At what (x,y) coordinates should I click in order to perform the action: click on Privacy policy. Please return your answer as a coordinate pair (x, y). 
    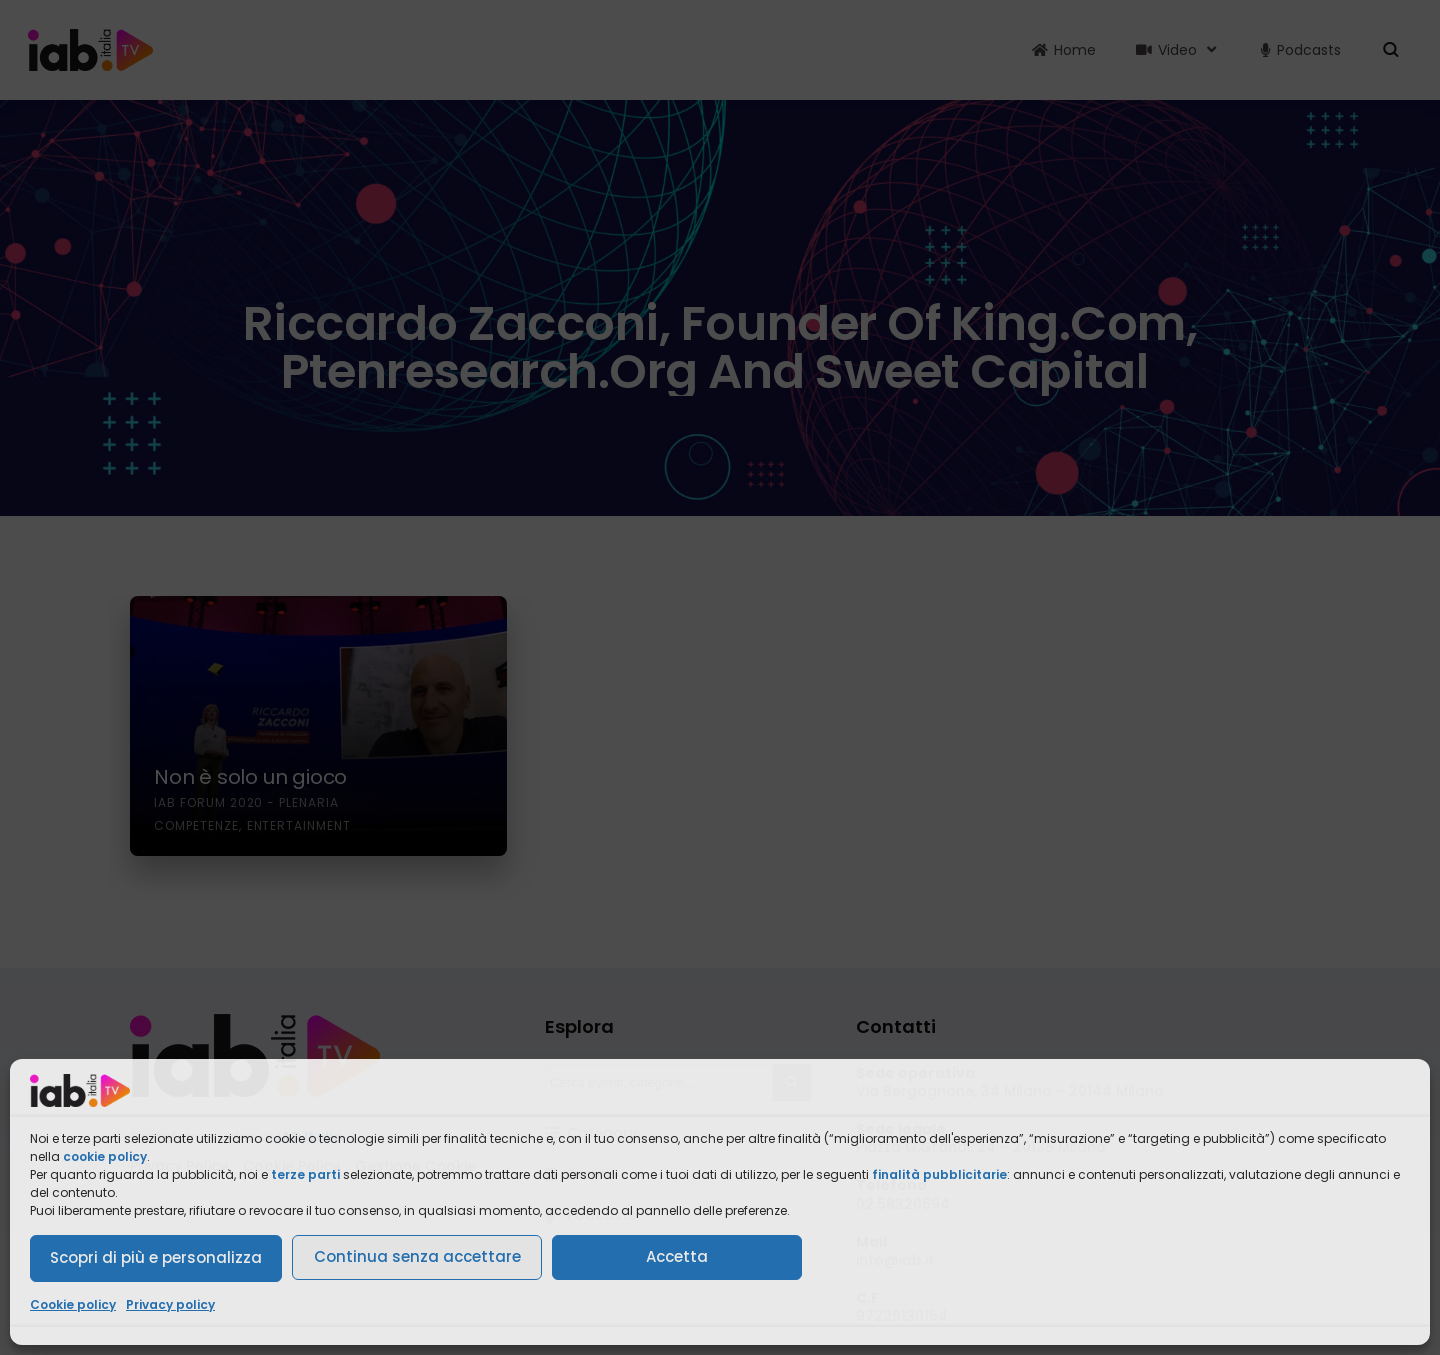
    Looking at the image, I should click on (170, 1304).